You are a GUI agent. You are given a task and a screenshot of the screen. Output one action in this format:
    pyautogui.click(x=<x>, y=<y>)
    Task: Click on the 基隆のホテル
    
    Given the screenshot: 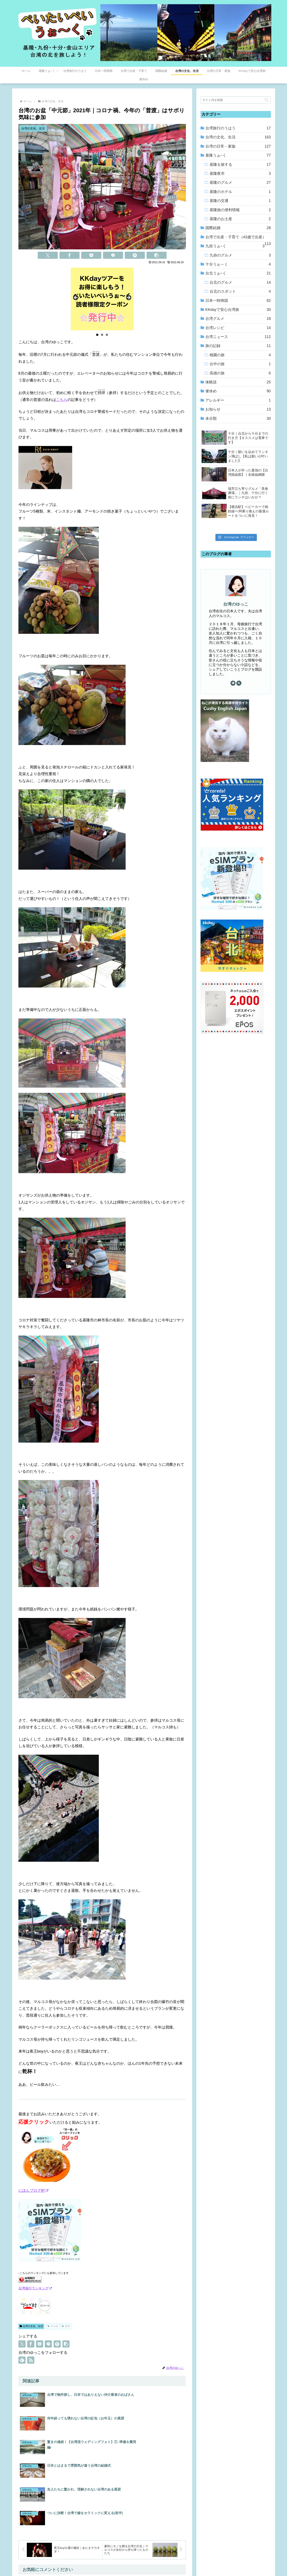 What is the action you would take?
    pyautogui.click(x=240, y=191)
    